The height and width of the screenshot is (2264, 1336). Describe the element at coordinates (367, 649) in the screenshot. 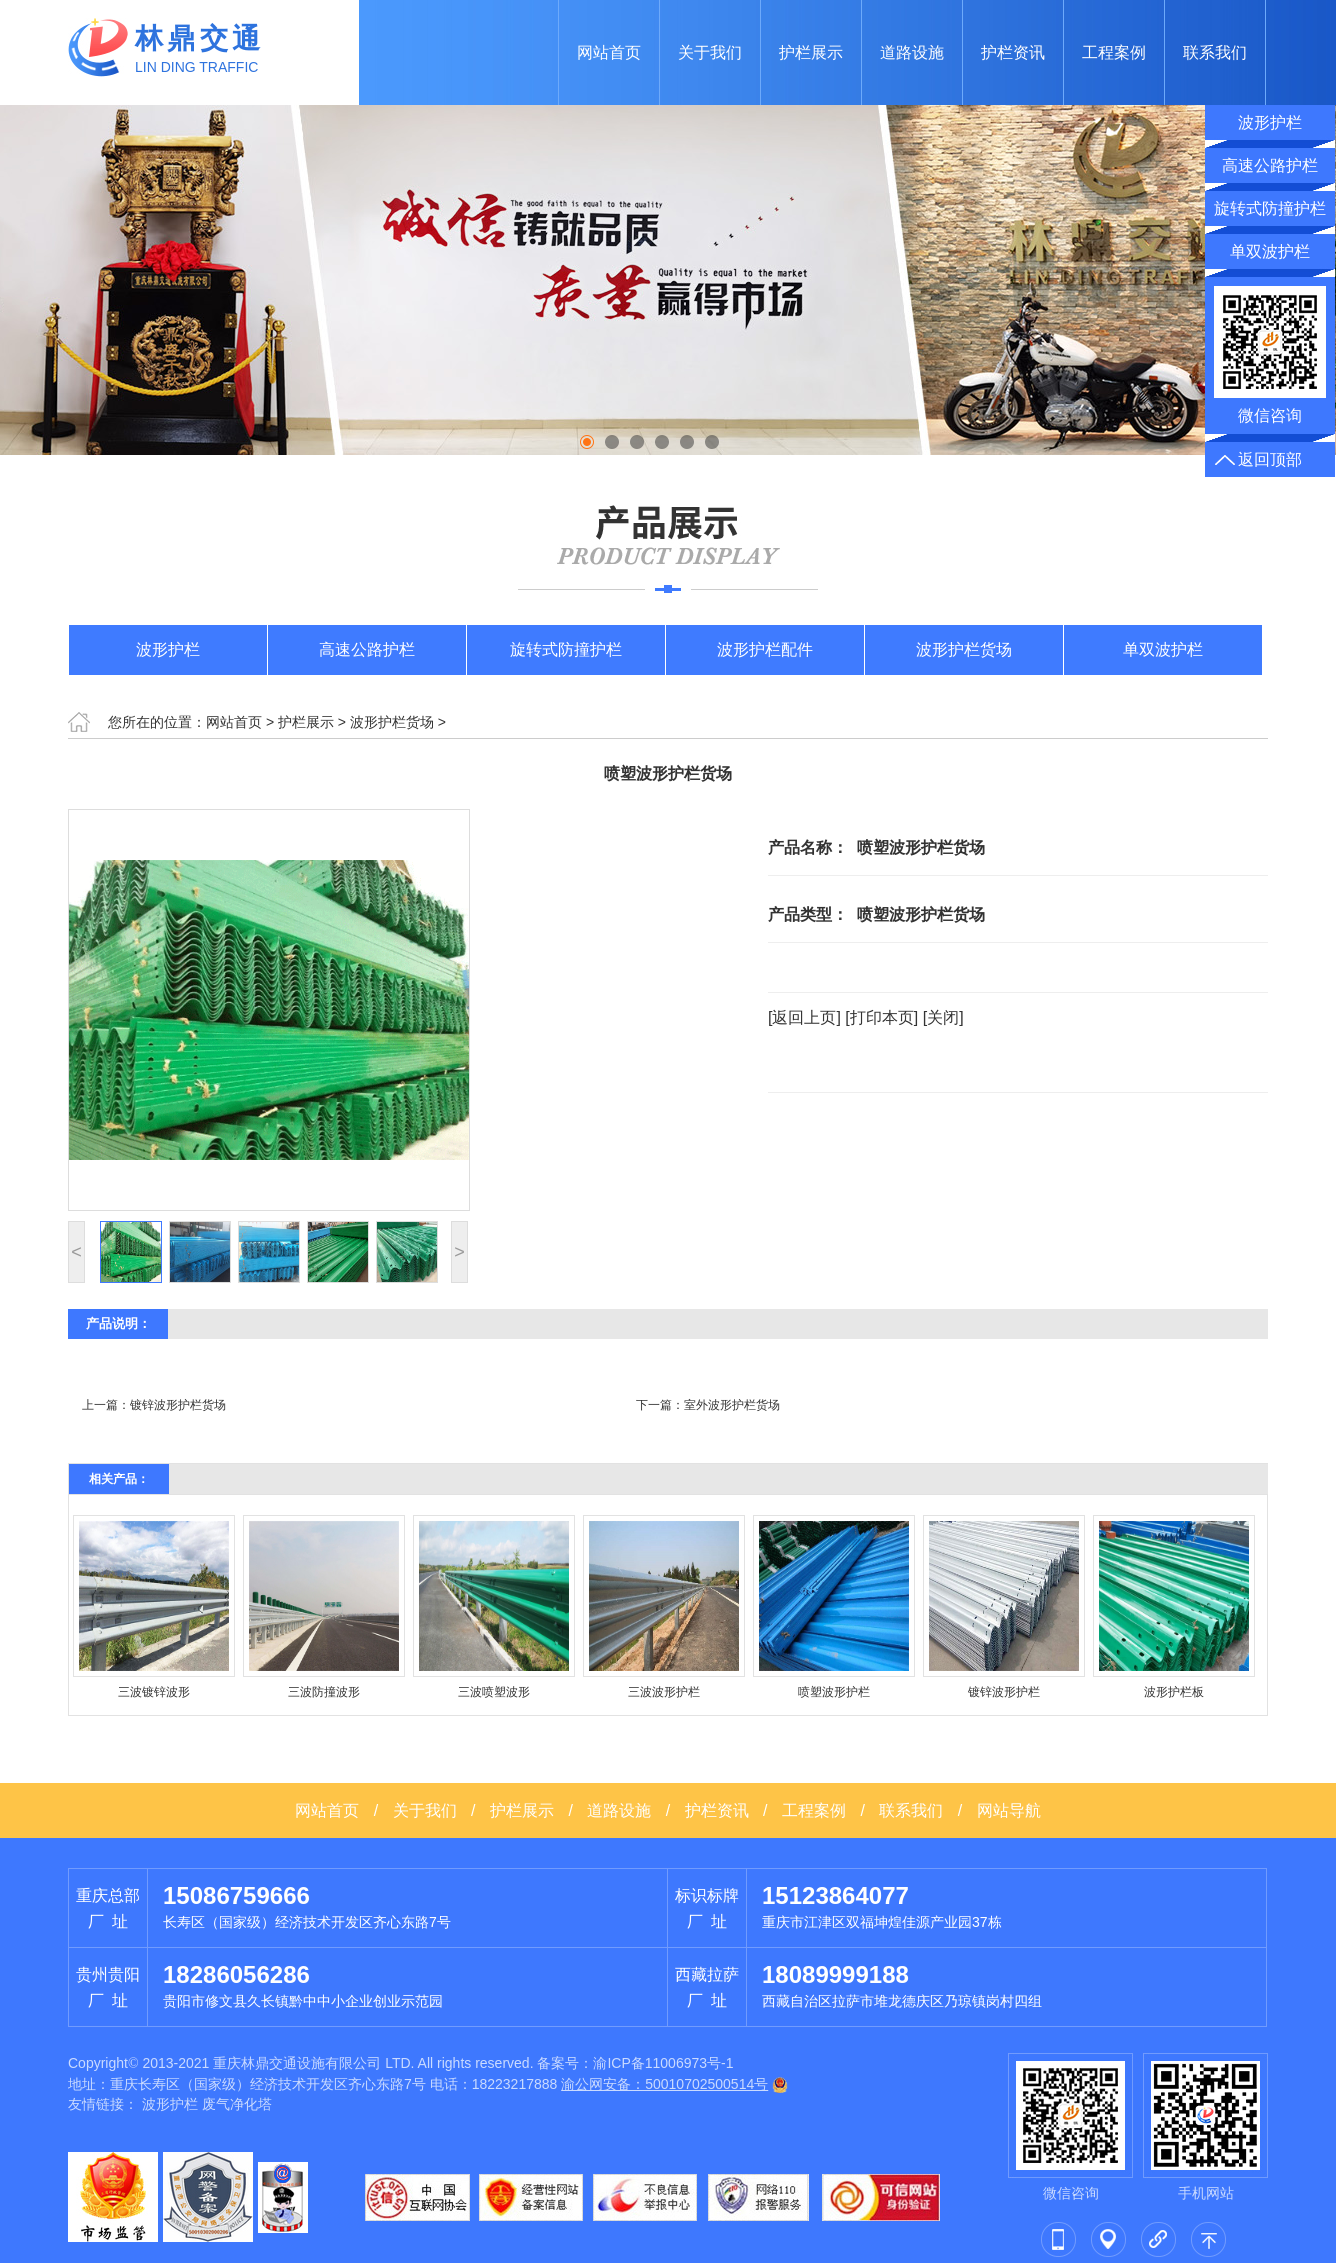

I see `高速公路护栏` at that location.